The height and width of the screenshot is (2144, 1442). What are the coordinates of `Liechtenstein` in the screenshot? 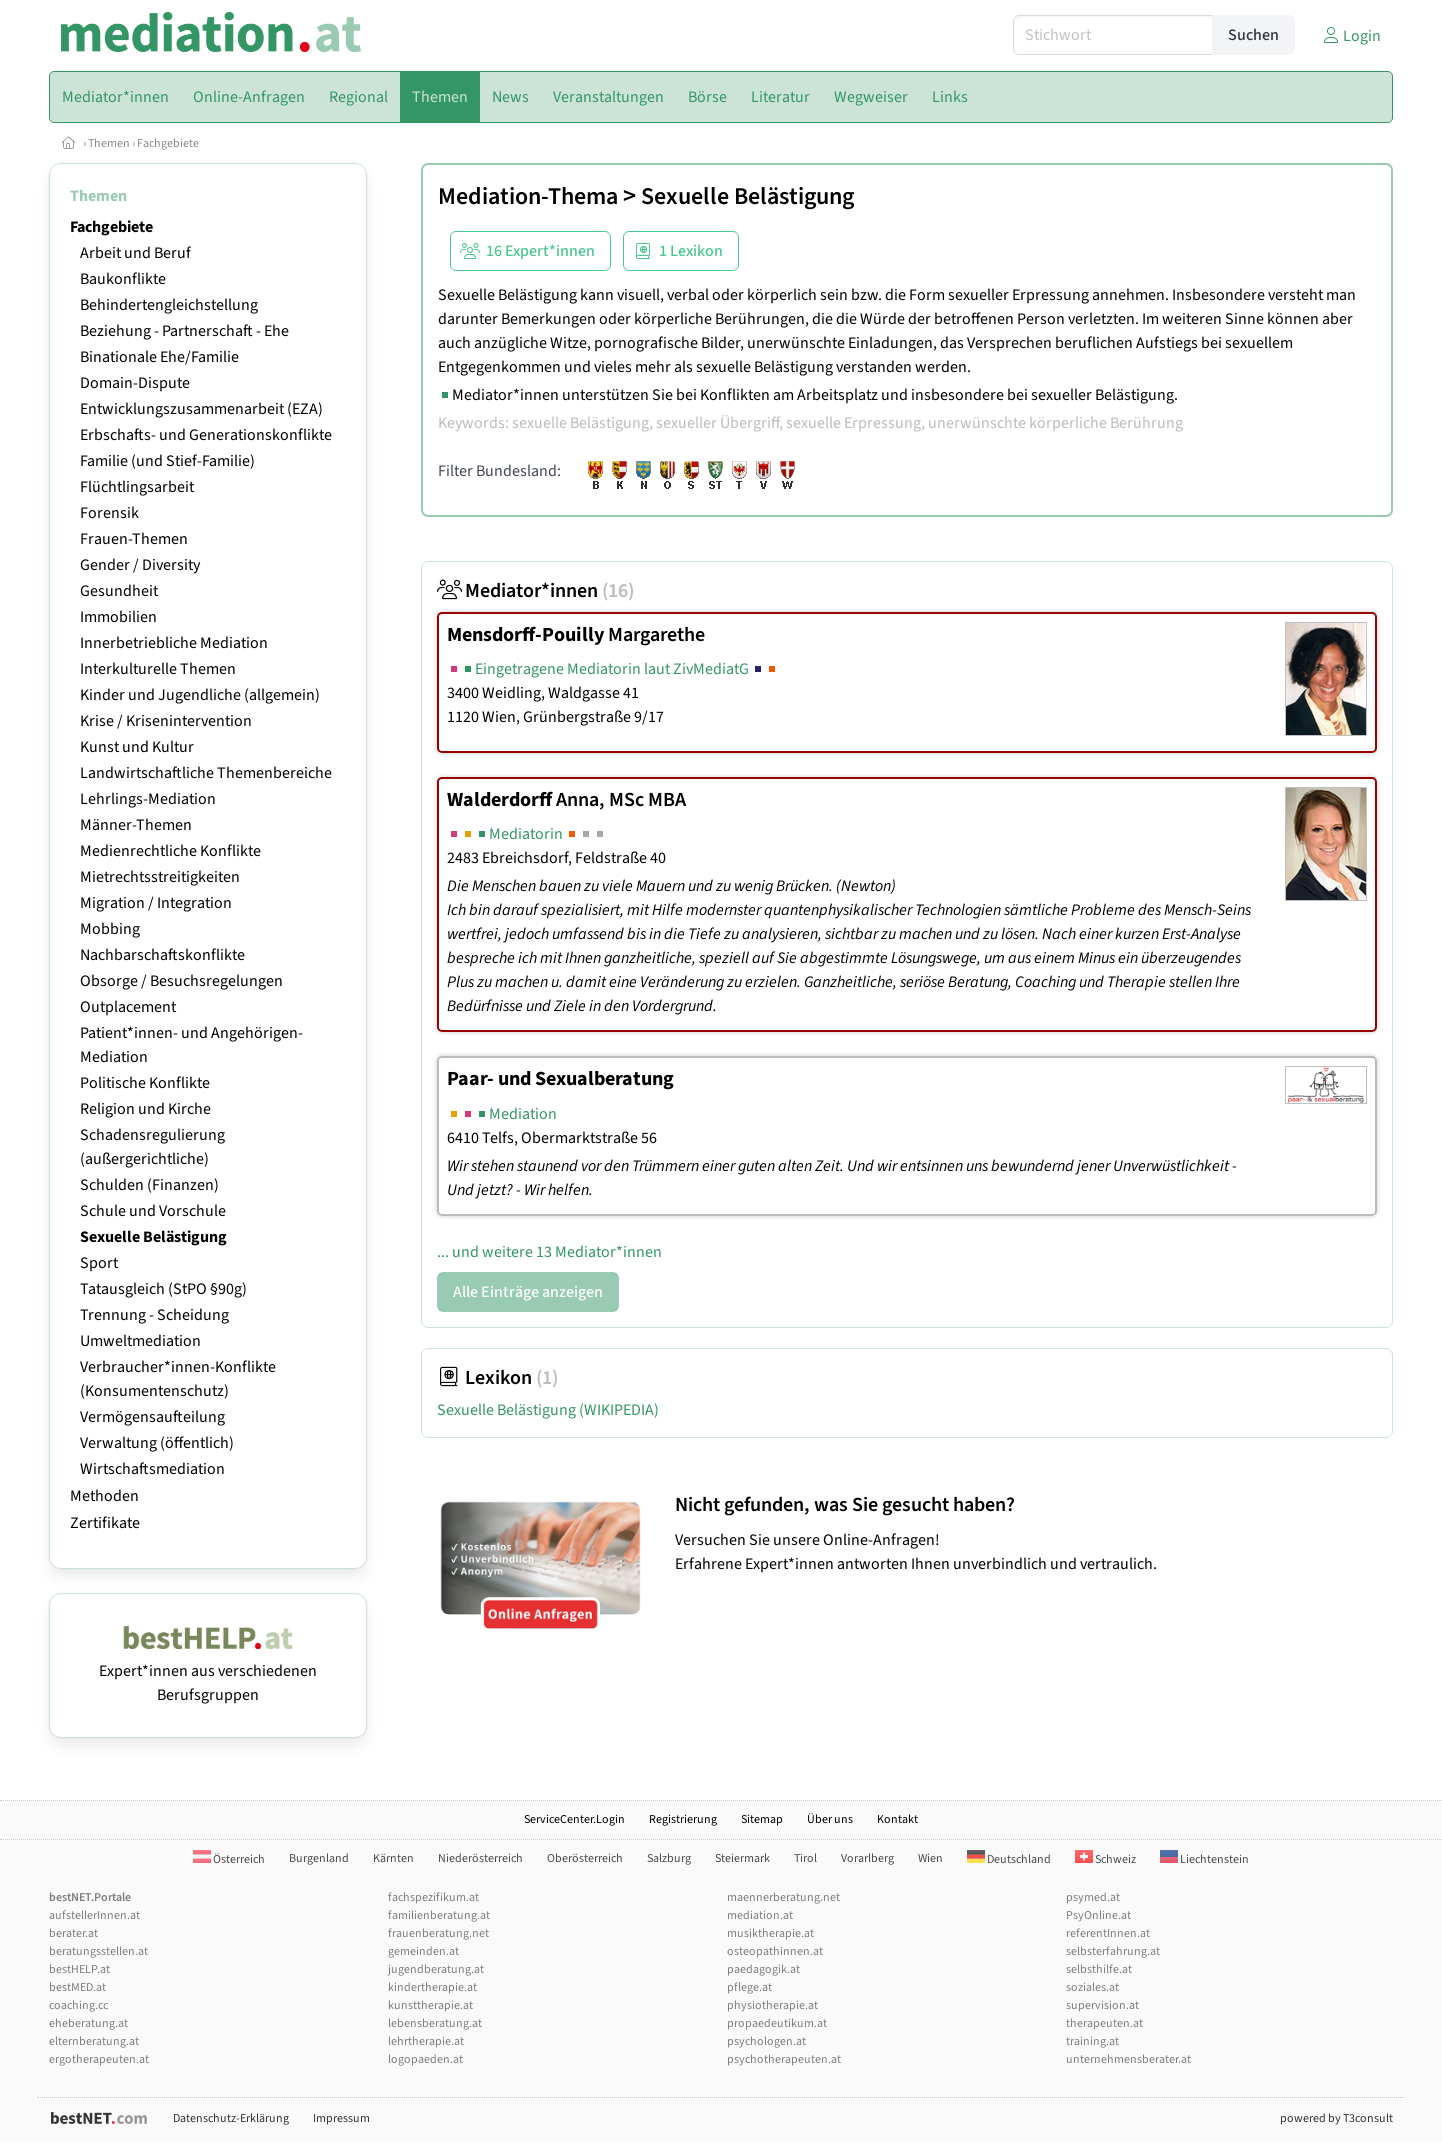 It's located at (1204, 1859).